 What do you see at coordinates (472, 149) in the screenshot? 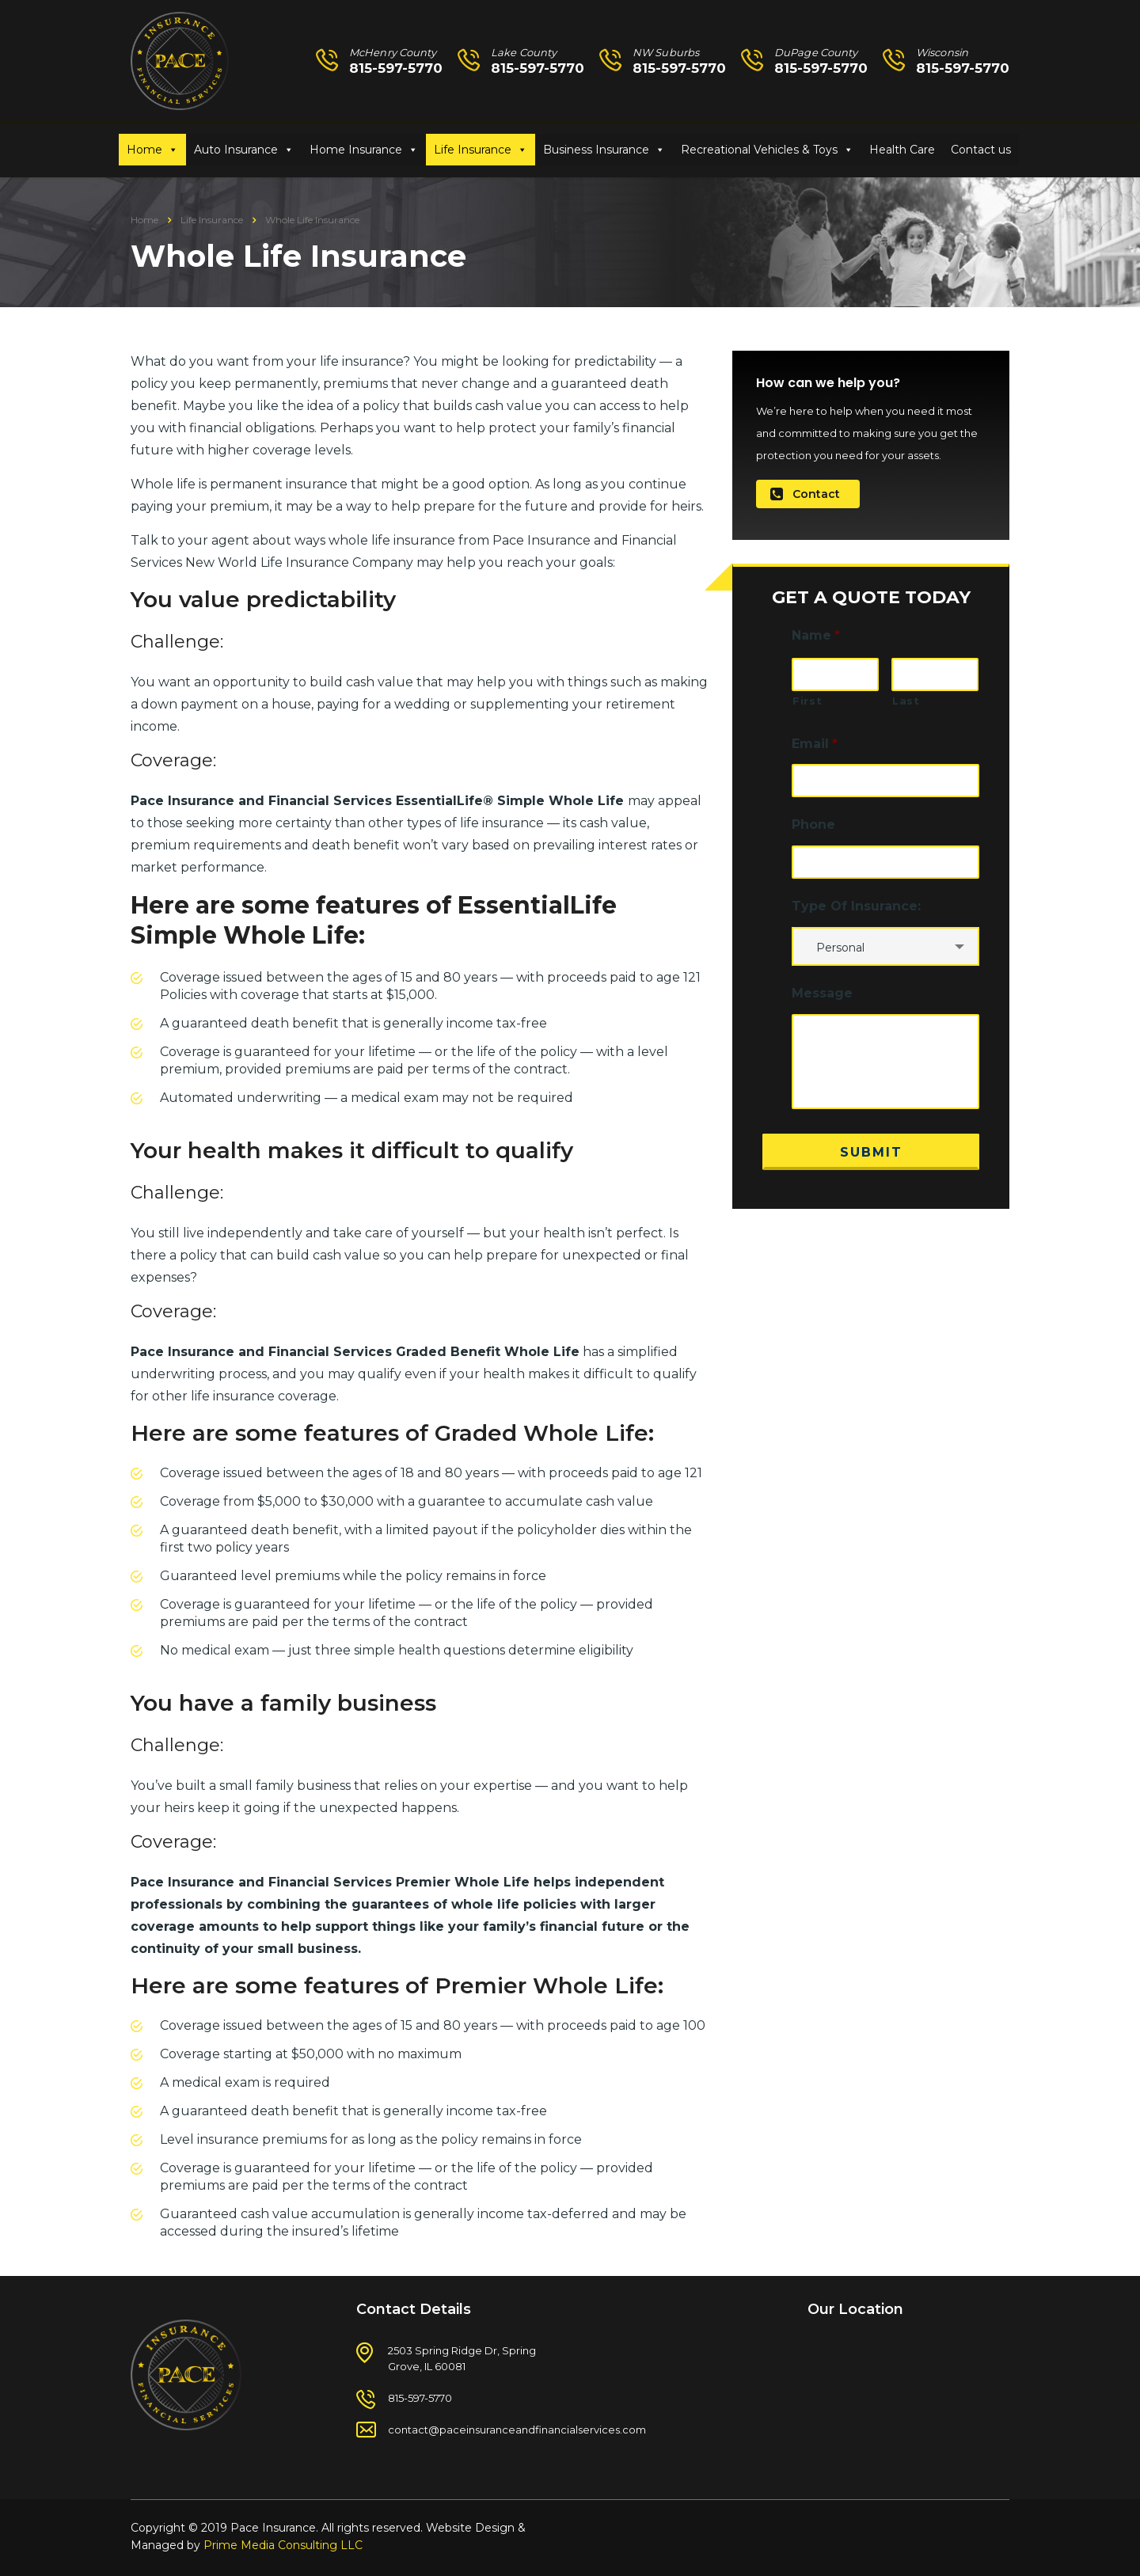
I see `Life Insurance` at bounding box center [472, 149].